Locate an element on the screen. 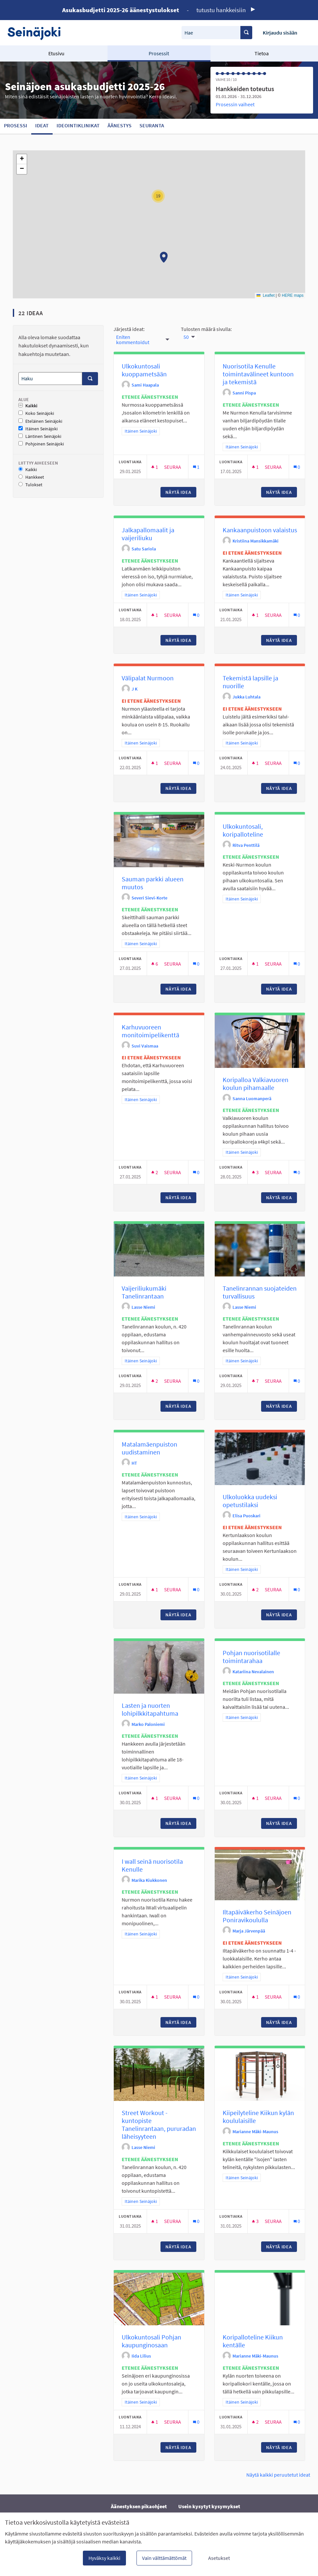 Image resolution: width=318 pixels, height=2576 pixels. Läntinen Seinäjoki is located at coordinates (39, 436).